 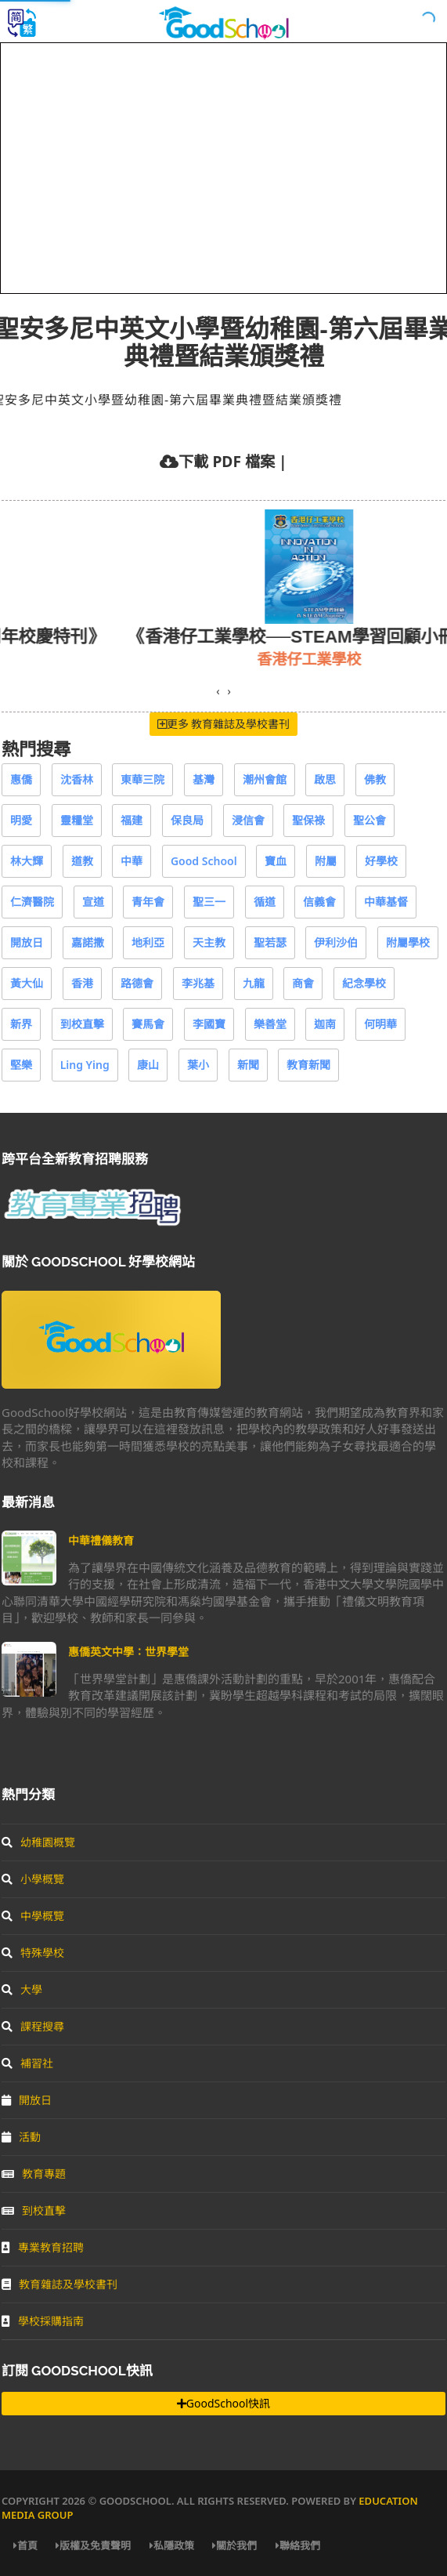 What do you see at coordinates (43, 2247) in the screenshot?
I see `專業教育招聘` at bounding box center [43, 2247].